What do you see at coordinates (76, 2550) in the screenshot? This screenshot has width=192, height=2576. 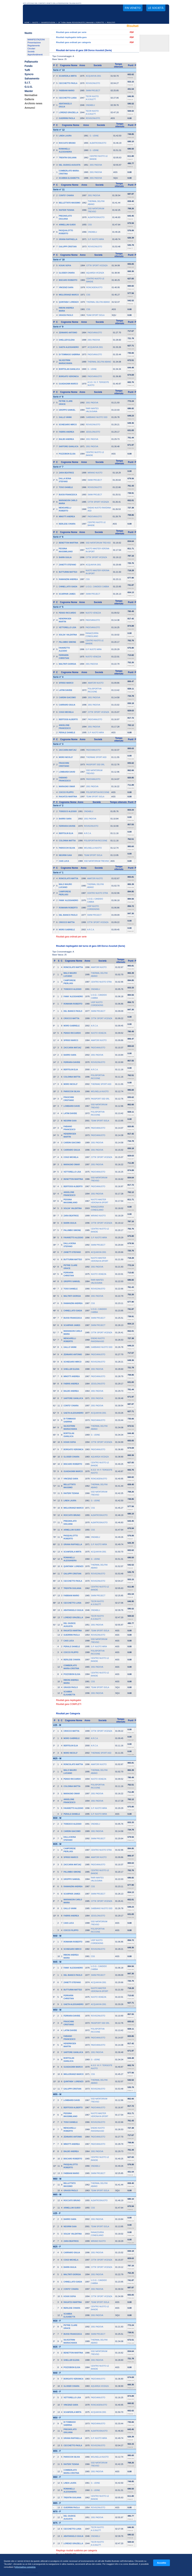 I see `Riepilogo risultati suddiviso per categoria` at bounding box center [76, 2550].